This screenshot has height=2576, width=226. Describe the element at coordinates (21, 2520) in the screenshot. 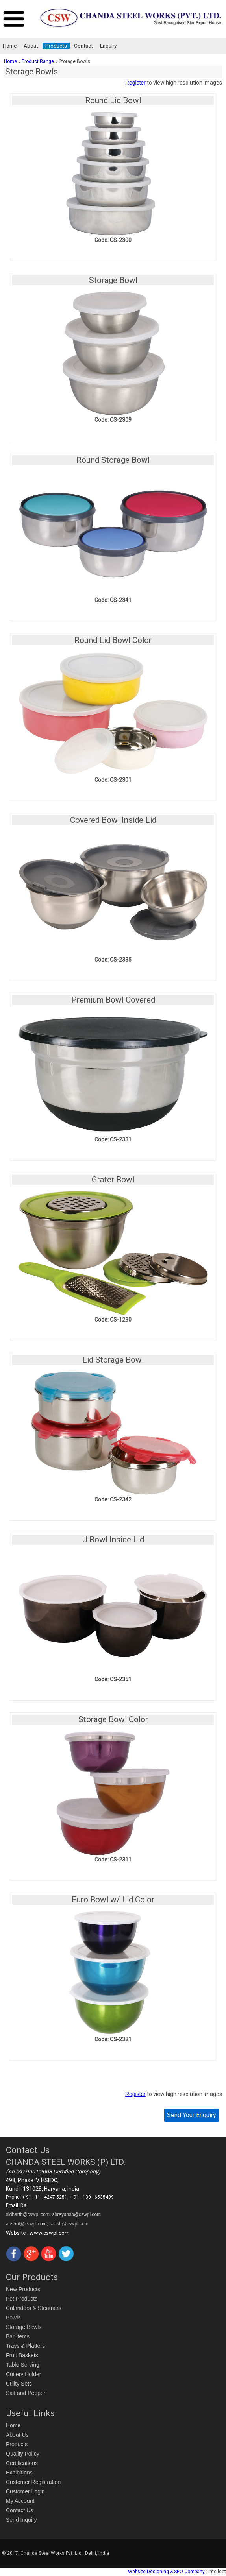

I see `Send Inquiry` at that location.